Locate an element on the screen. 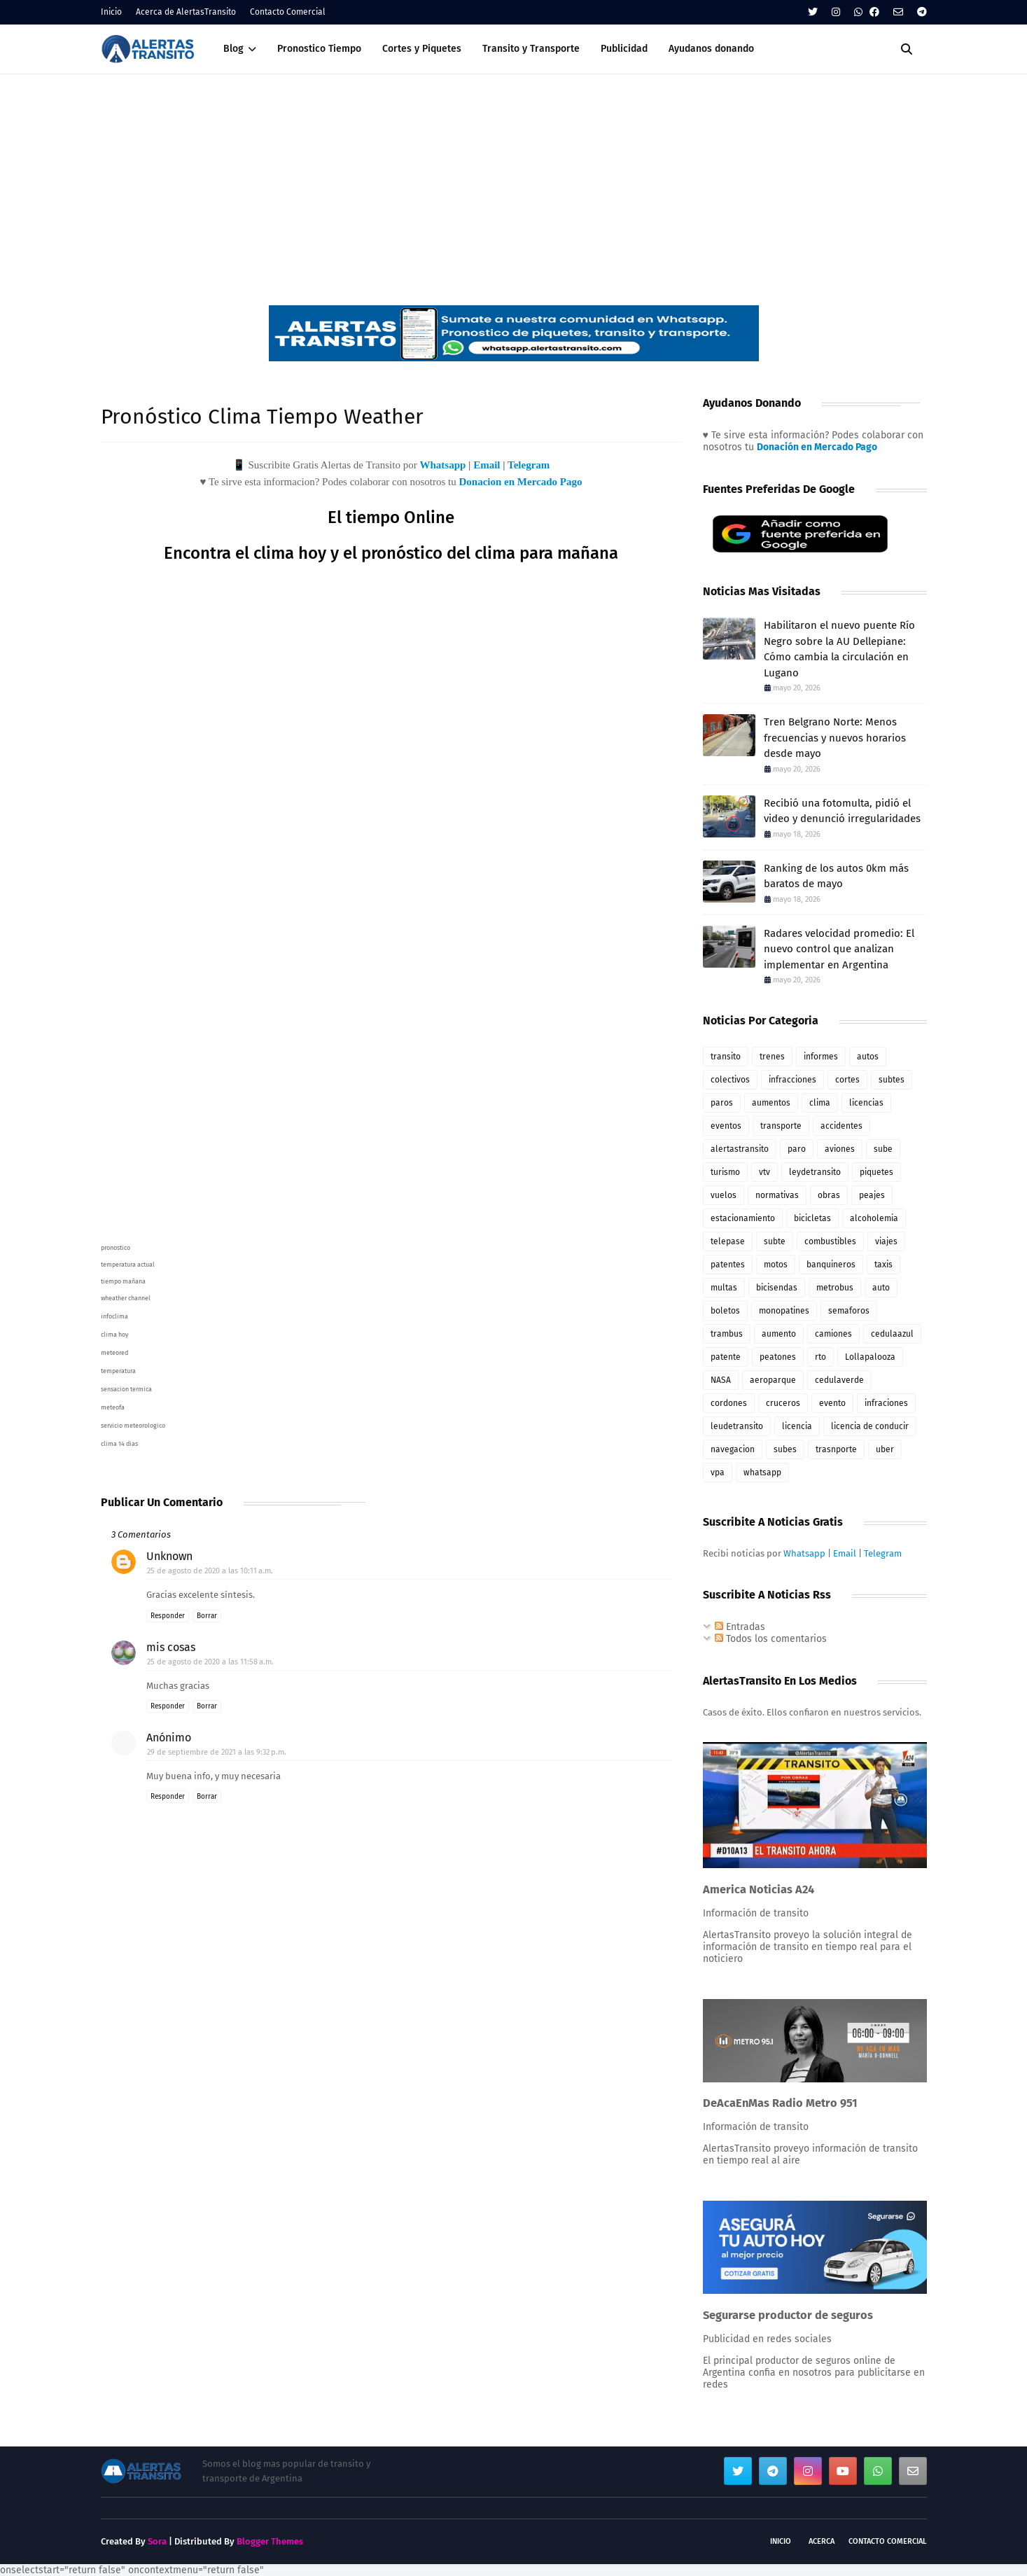 Image resolution: width=1027 pixels, height=2576 pixels. Whatsapp is located at coordinates (442, 465).